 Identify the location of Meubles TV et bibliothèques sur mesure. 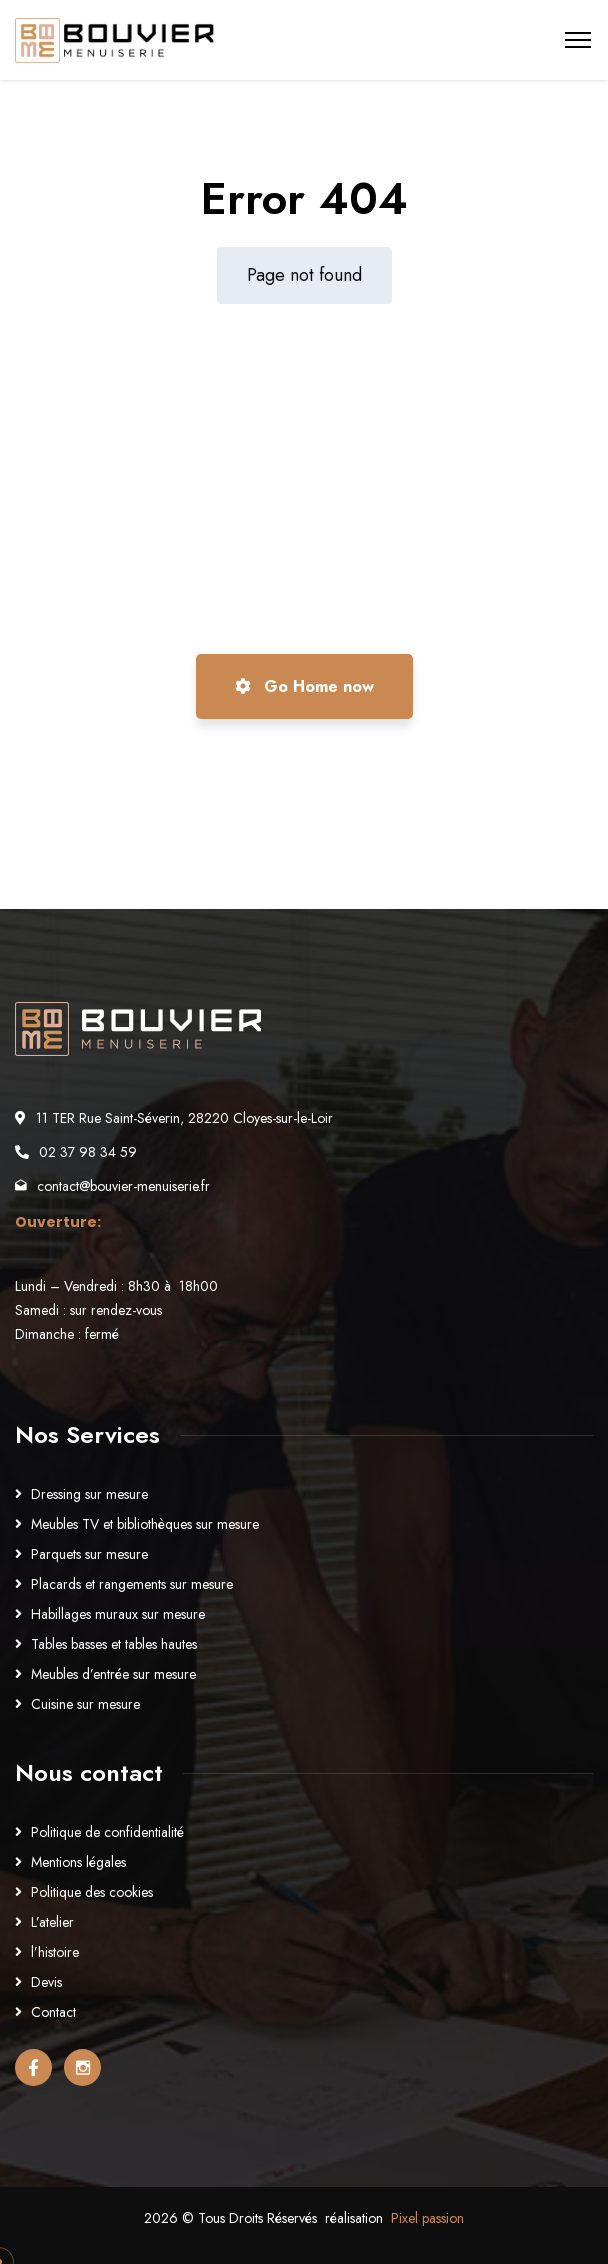
(145, 1524).